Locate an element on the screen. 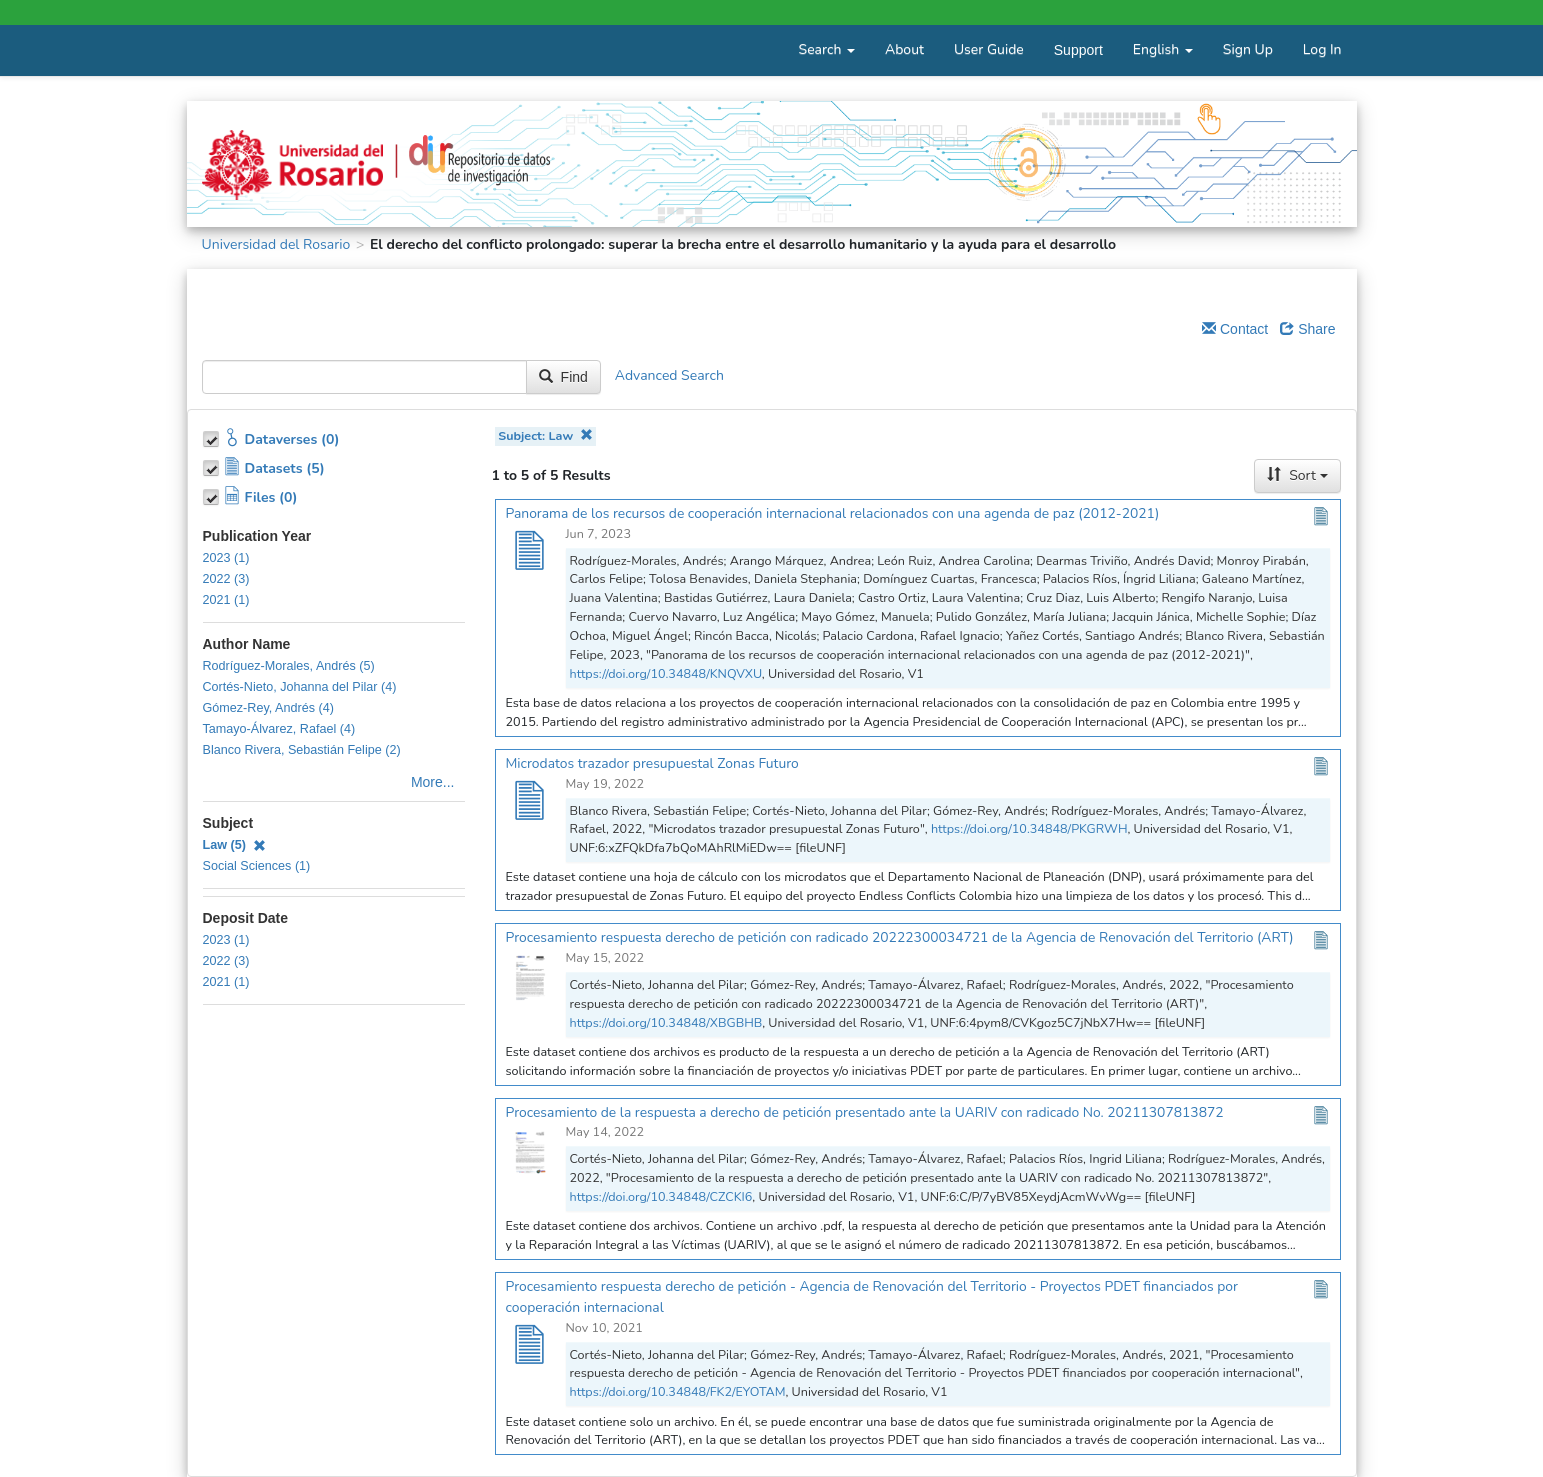  English is located at coordinates (1163, 49).